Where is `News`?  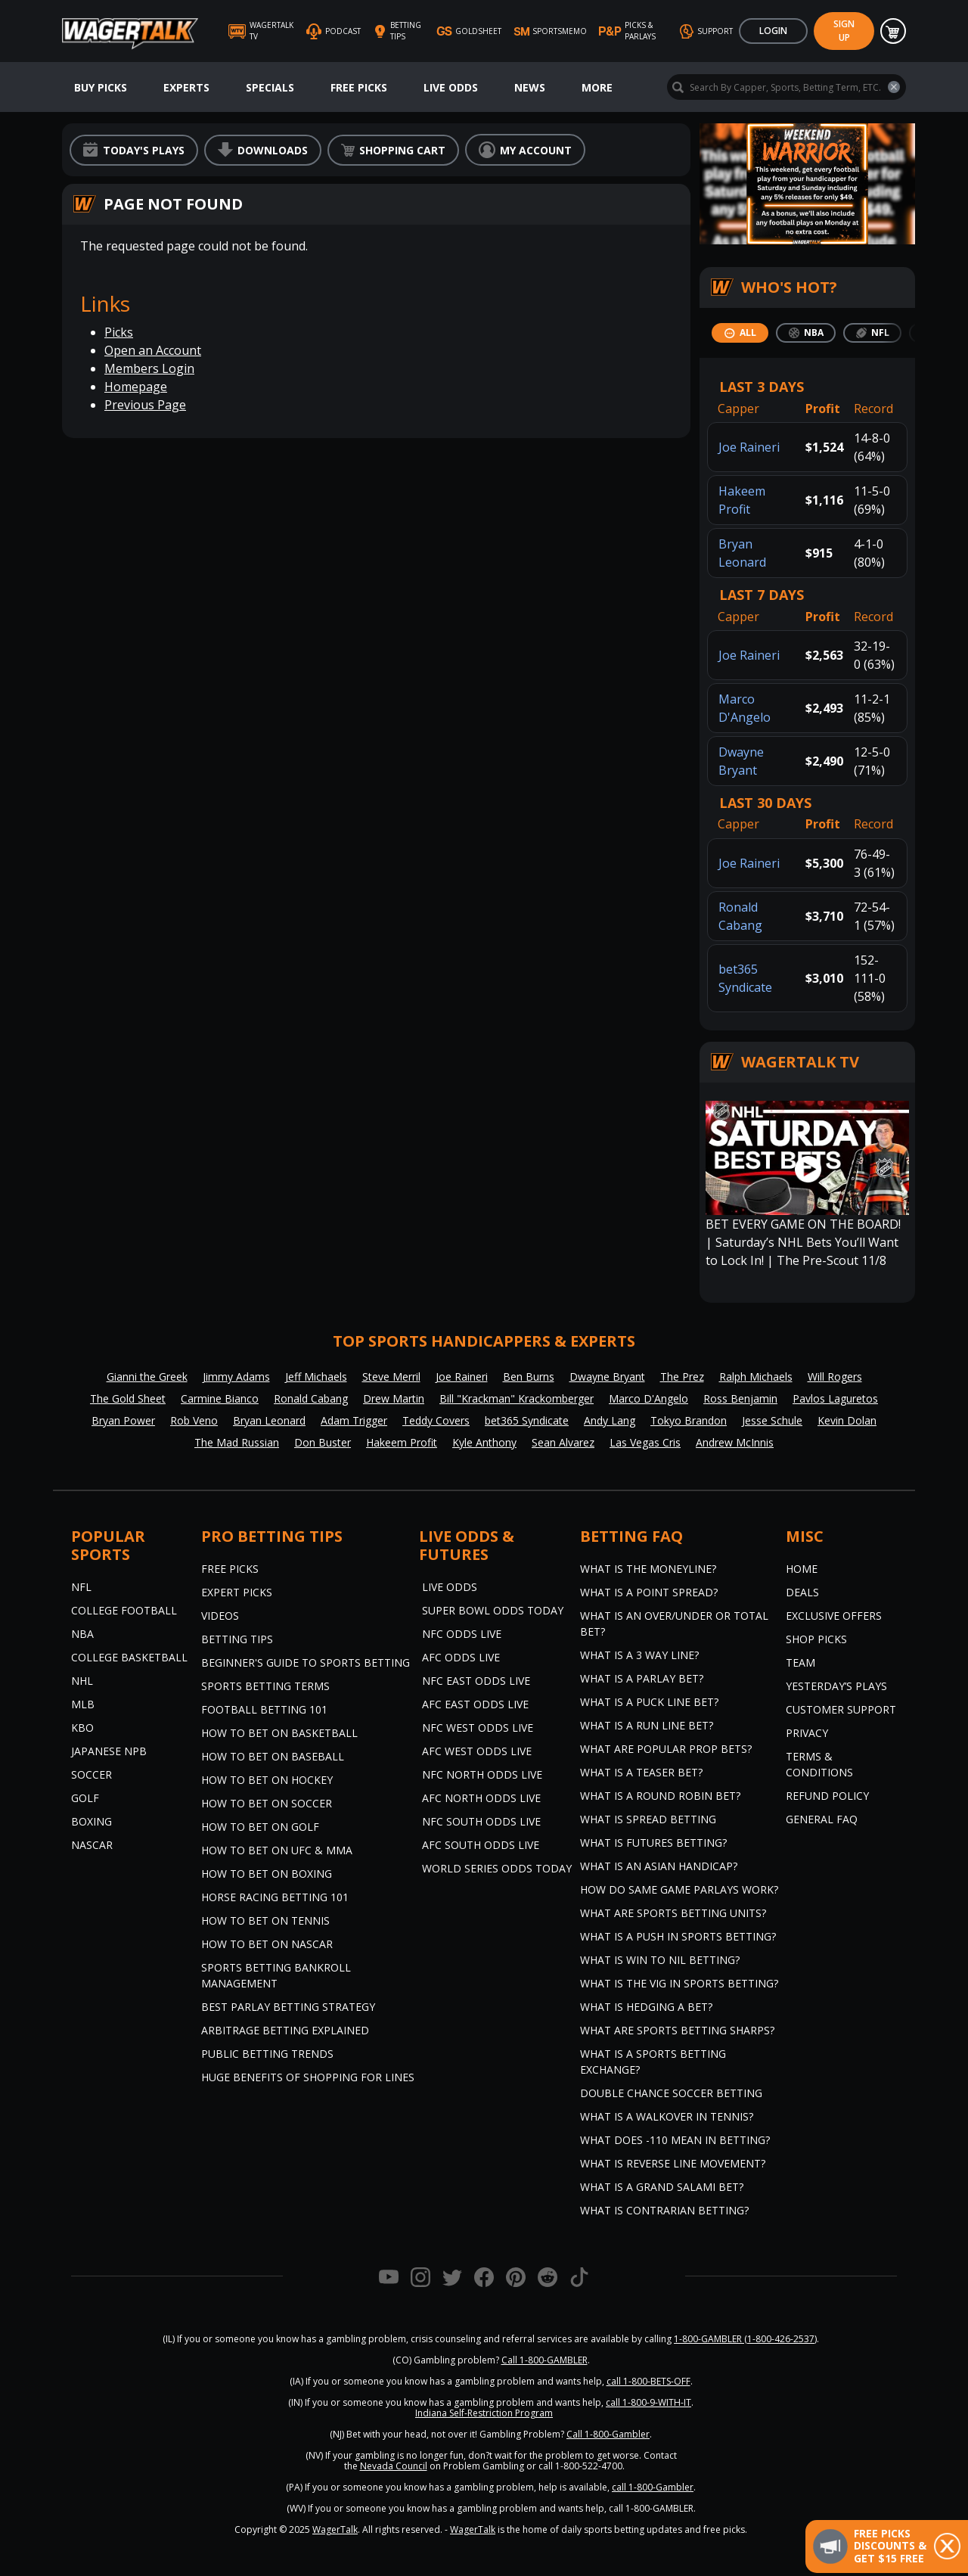
News is located at coordinates (529, 87).